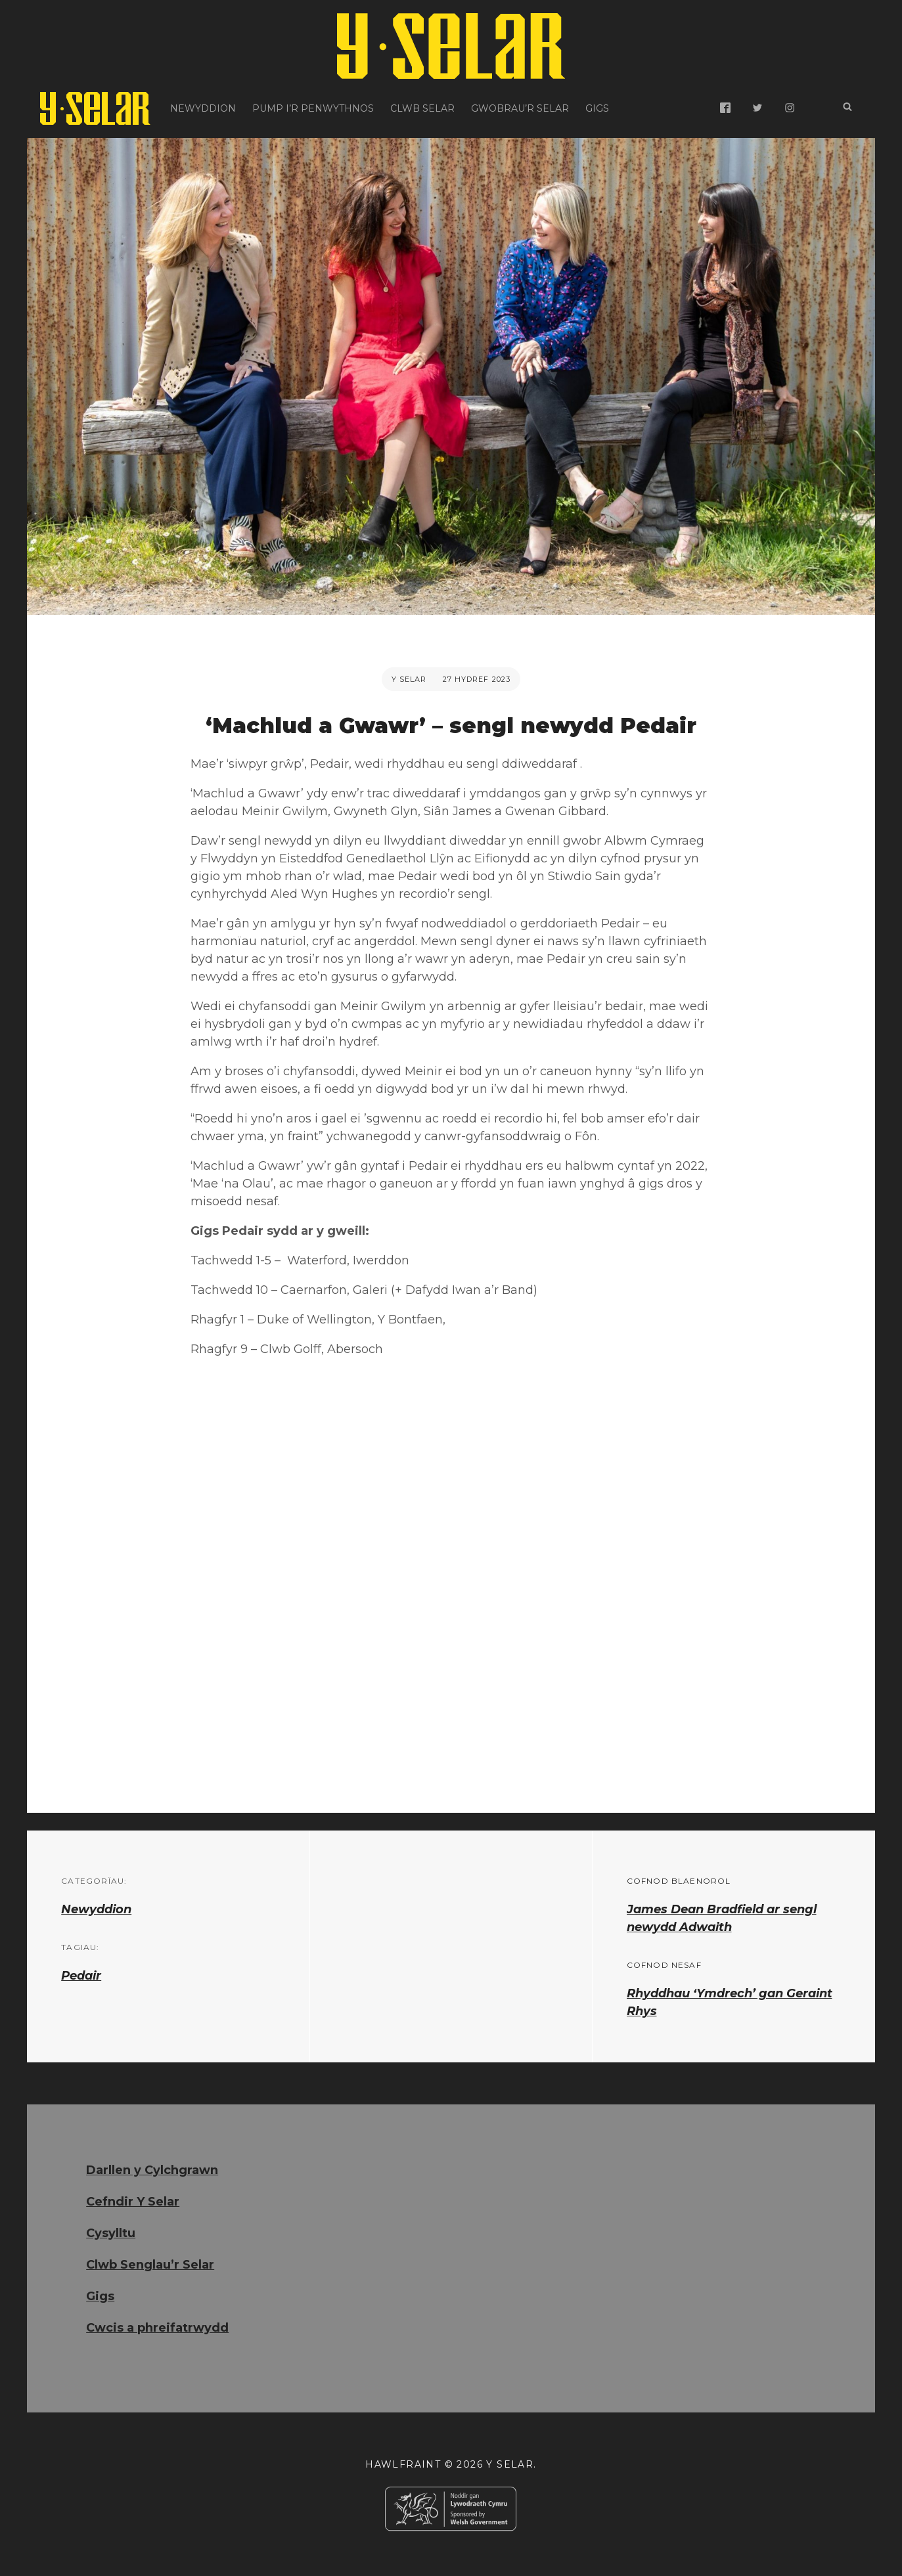 The height and width of the screenshot is (2576, 902). What do you see at coordinates (422, 108) in the screenshot?
I see `Clwb Selar` at bounding box center [422, 108].